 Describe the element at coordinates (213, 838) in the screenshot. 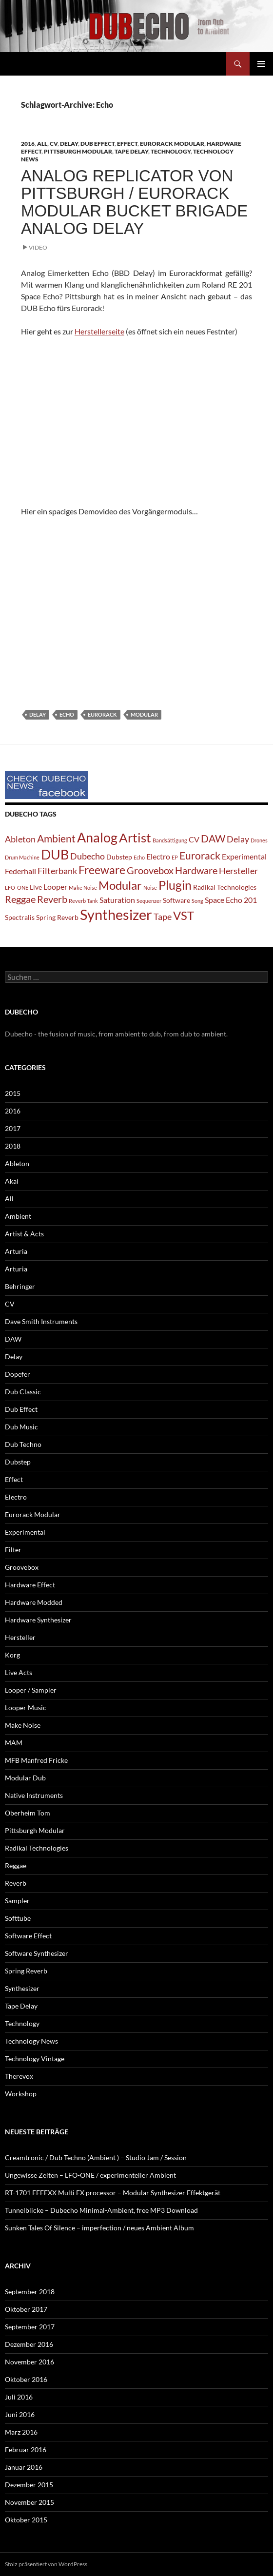

I see `DAW [DAW (6 Einträge)]` at that location.